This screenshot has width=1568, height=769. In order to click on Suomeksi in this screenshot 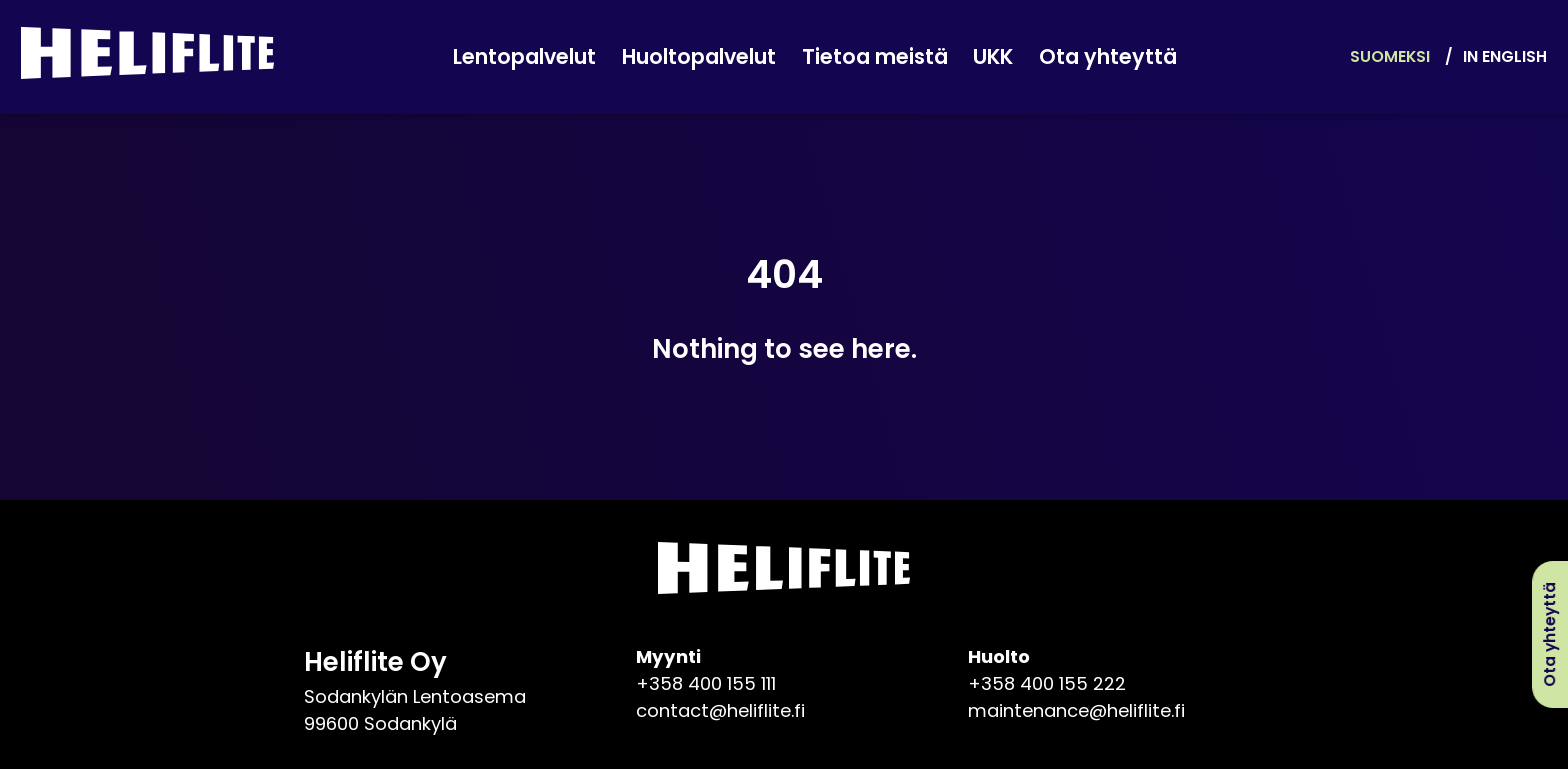, I will do `click(1390, 56)`.